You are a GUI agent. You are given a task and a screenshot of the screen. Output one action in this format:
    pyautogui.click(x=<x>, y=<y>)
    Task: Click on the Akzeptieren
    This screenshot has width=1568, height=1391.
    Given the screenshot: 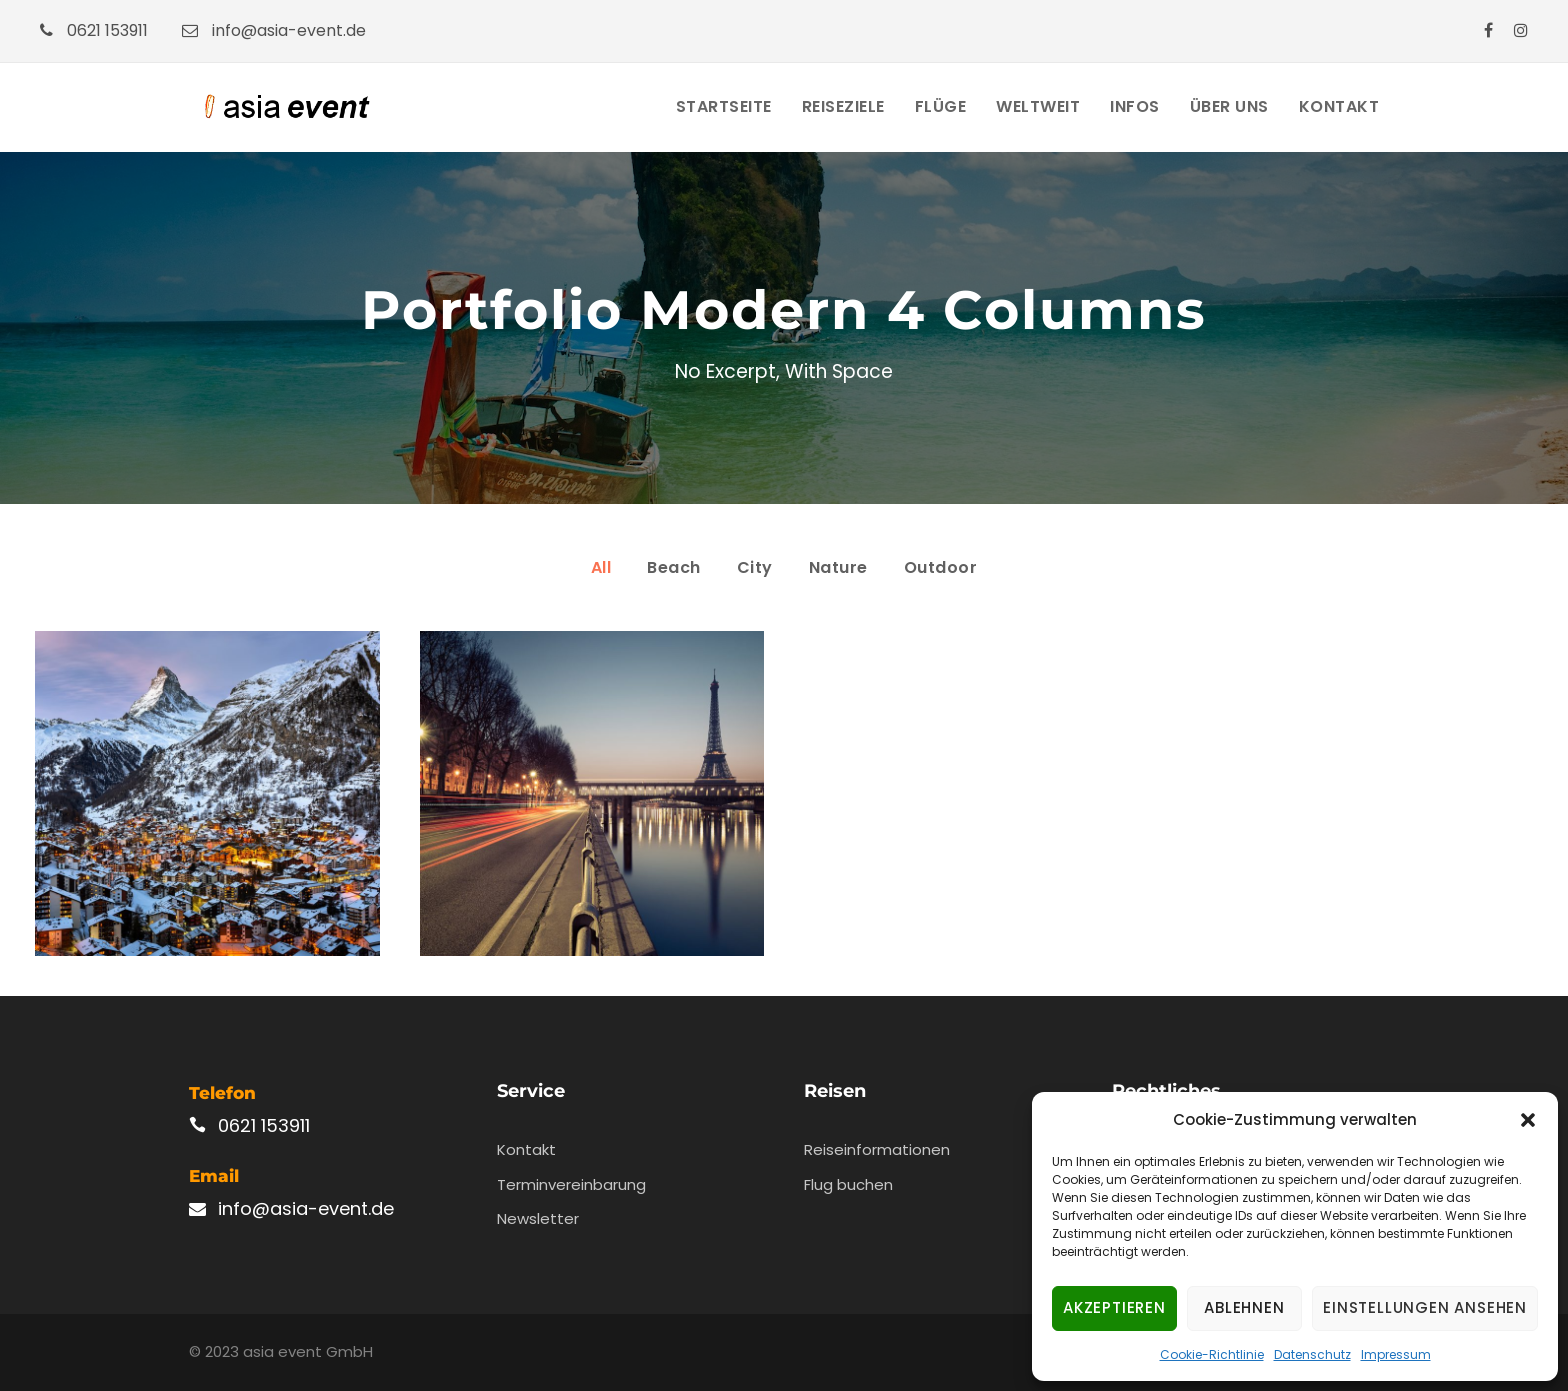 What is the action you would take?
    pyautogui.click(x=1114, y=1307)
    